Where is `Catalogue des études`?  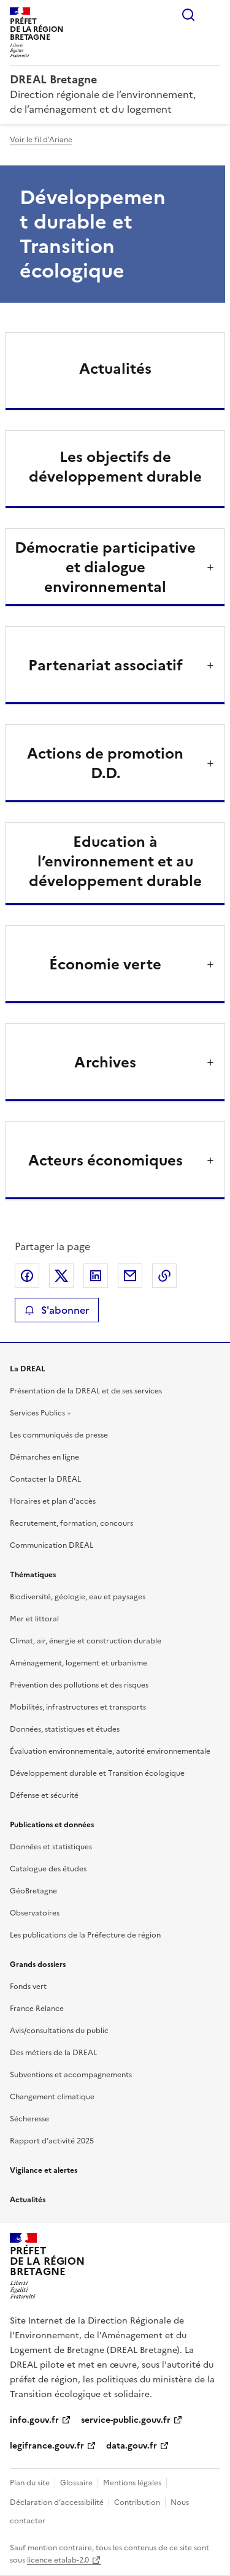 Catalogue des études is located at coordinates (48, 1868).